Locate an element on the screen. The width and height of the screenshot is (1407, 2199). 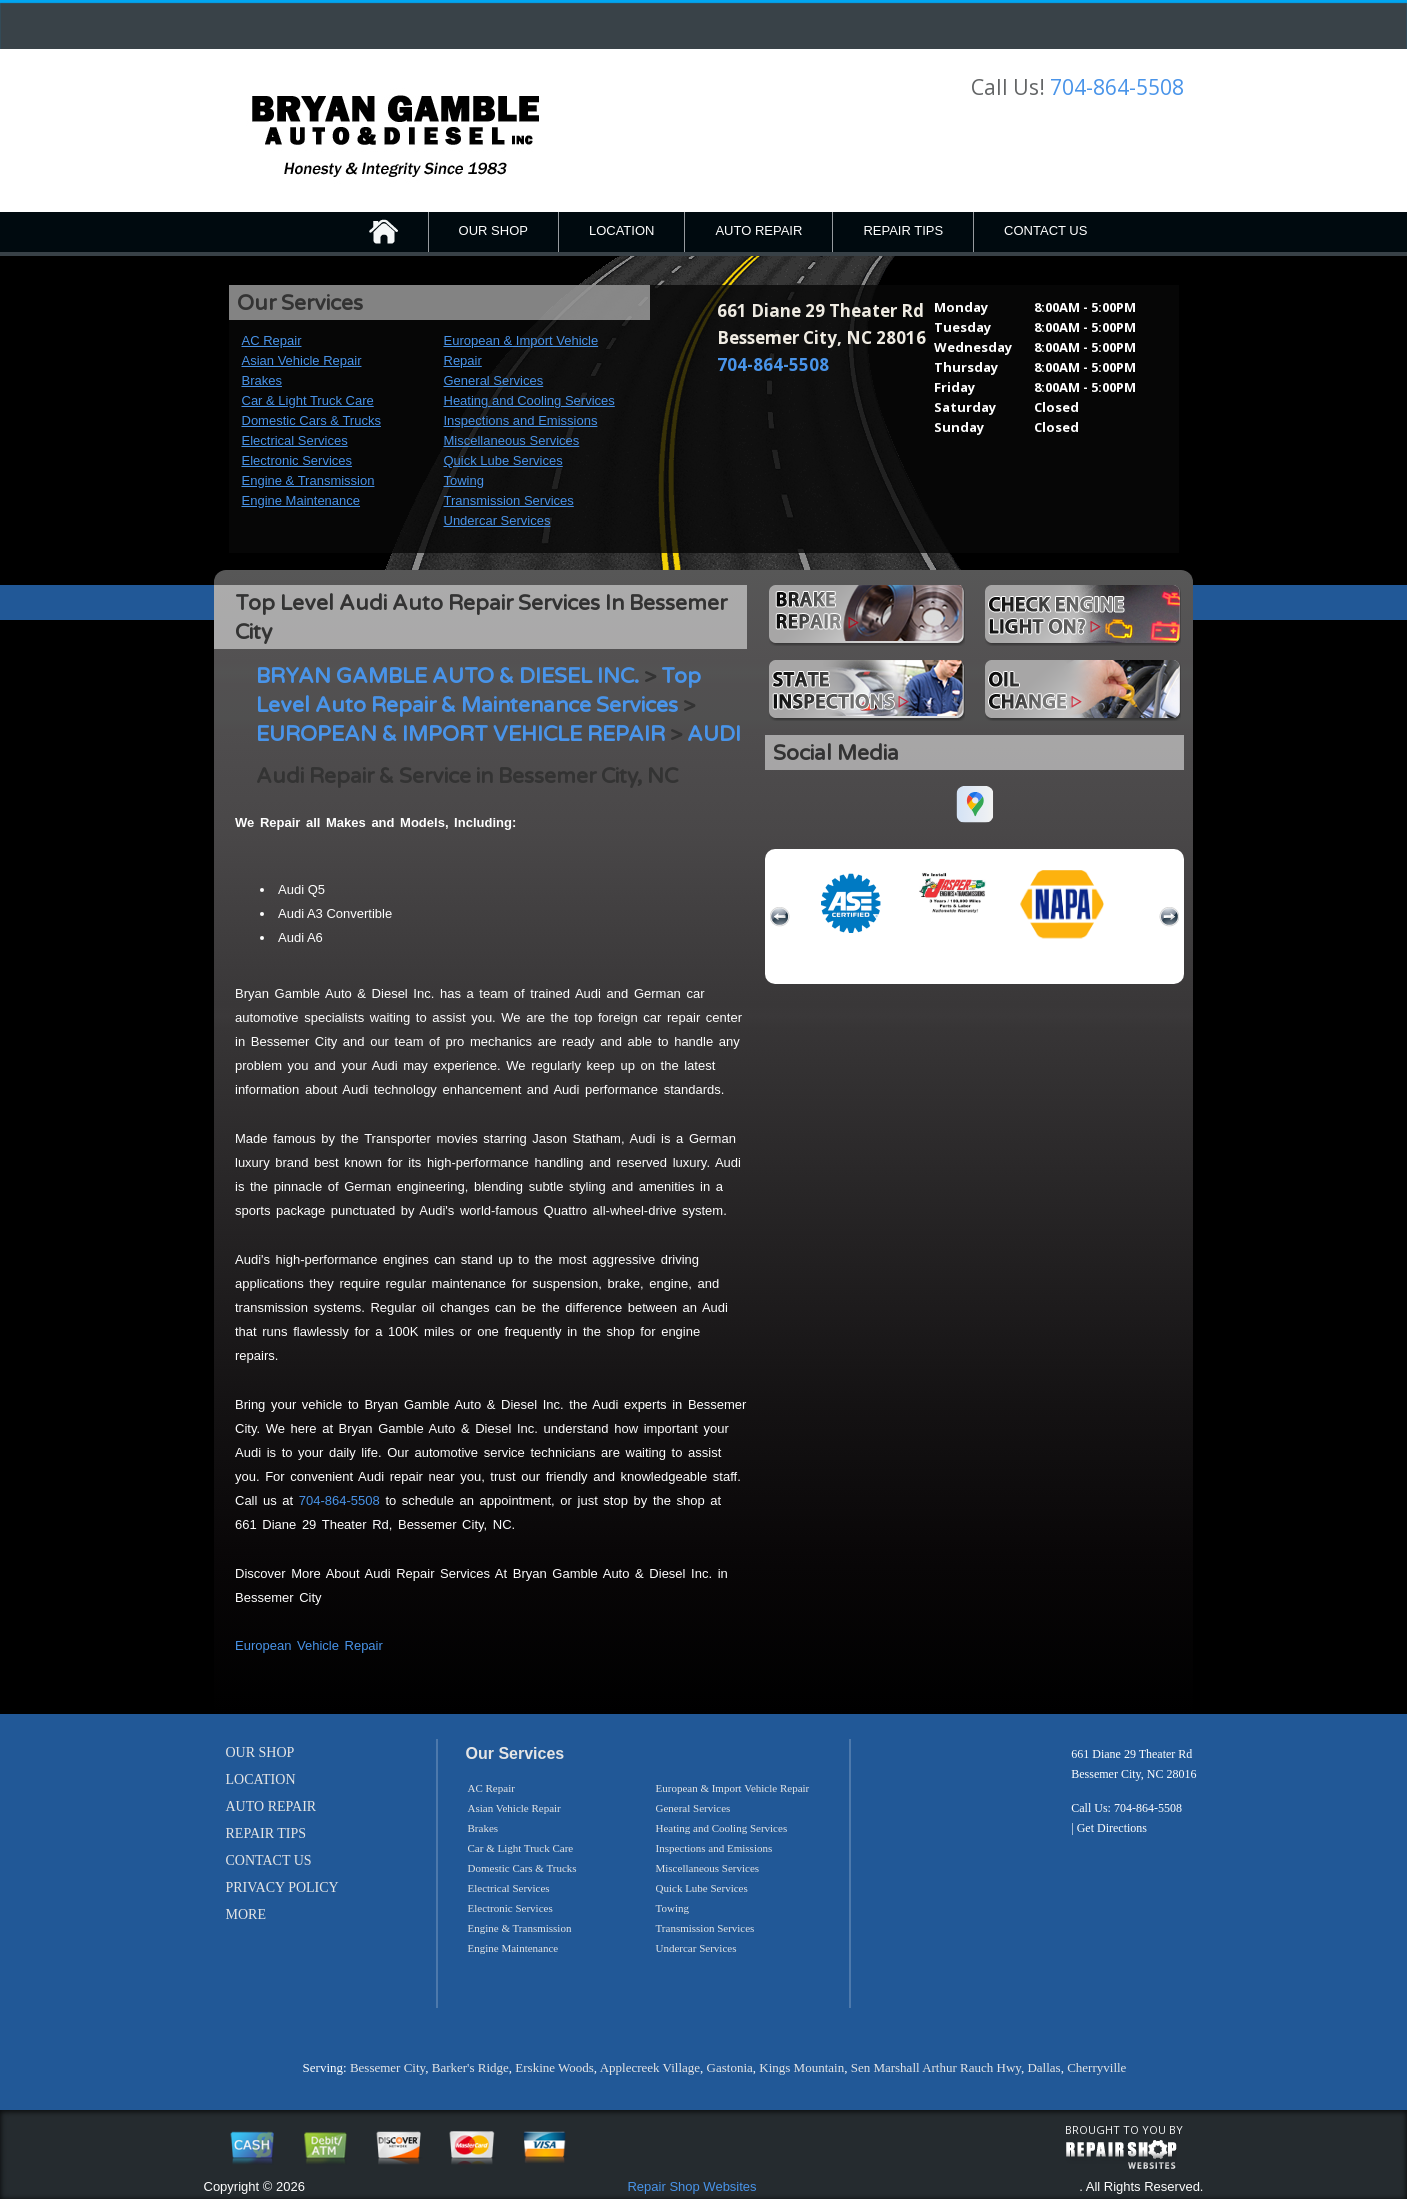
Brakes is located at coordinates (262, 380).